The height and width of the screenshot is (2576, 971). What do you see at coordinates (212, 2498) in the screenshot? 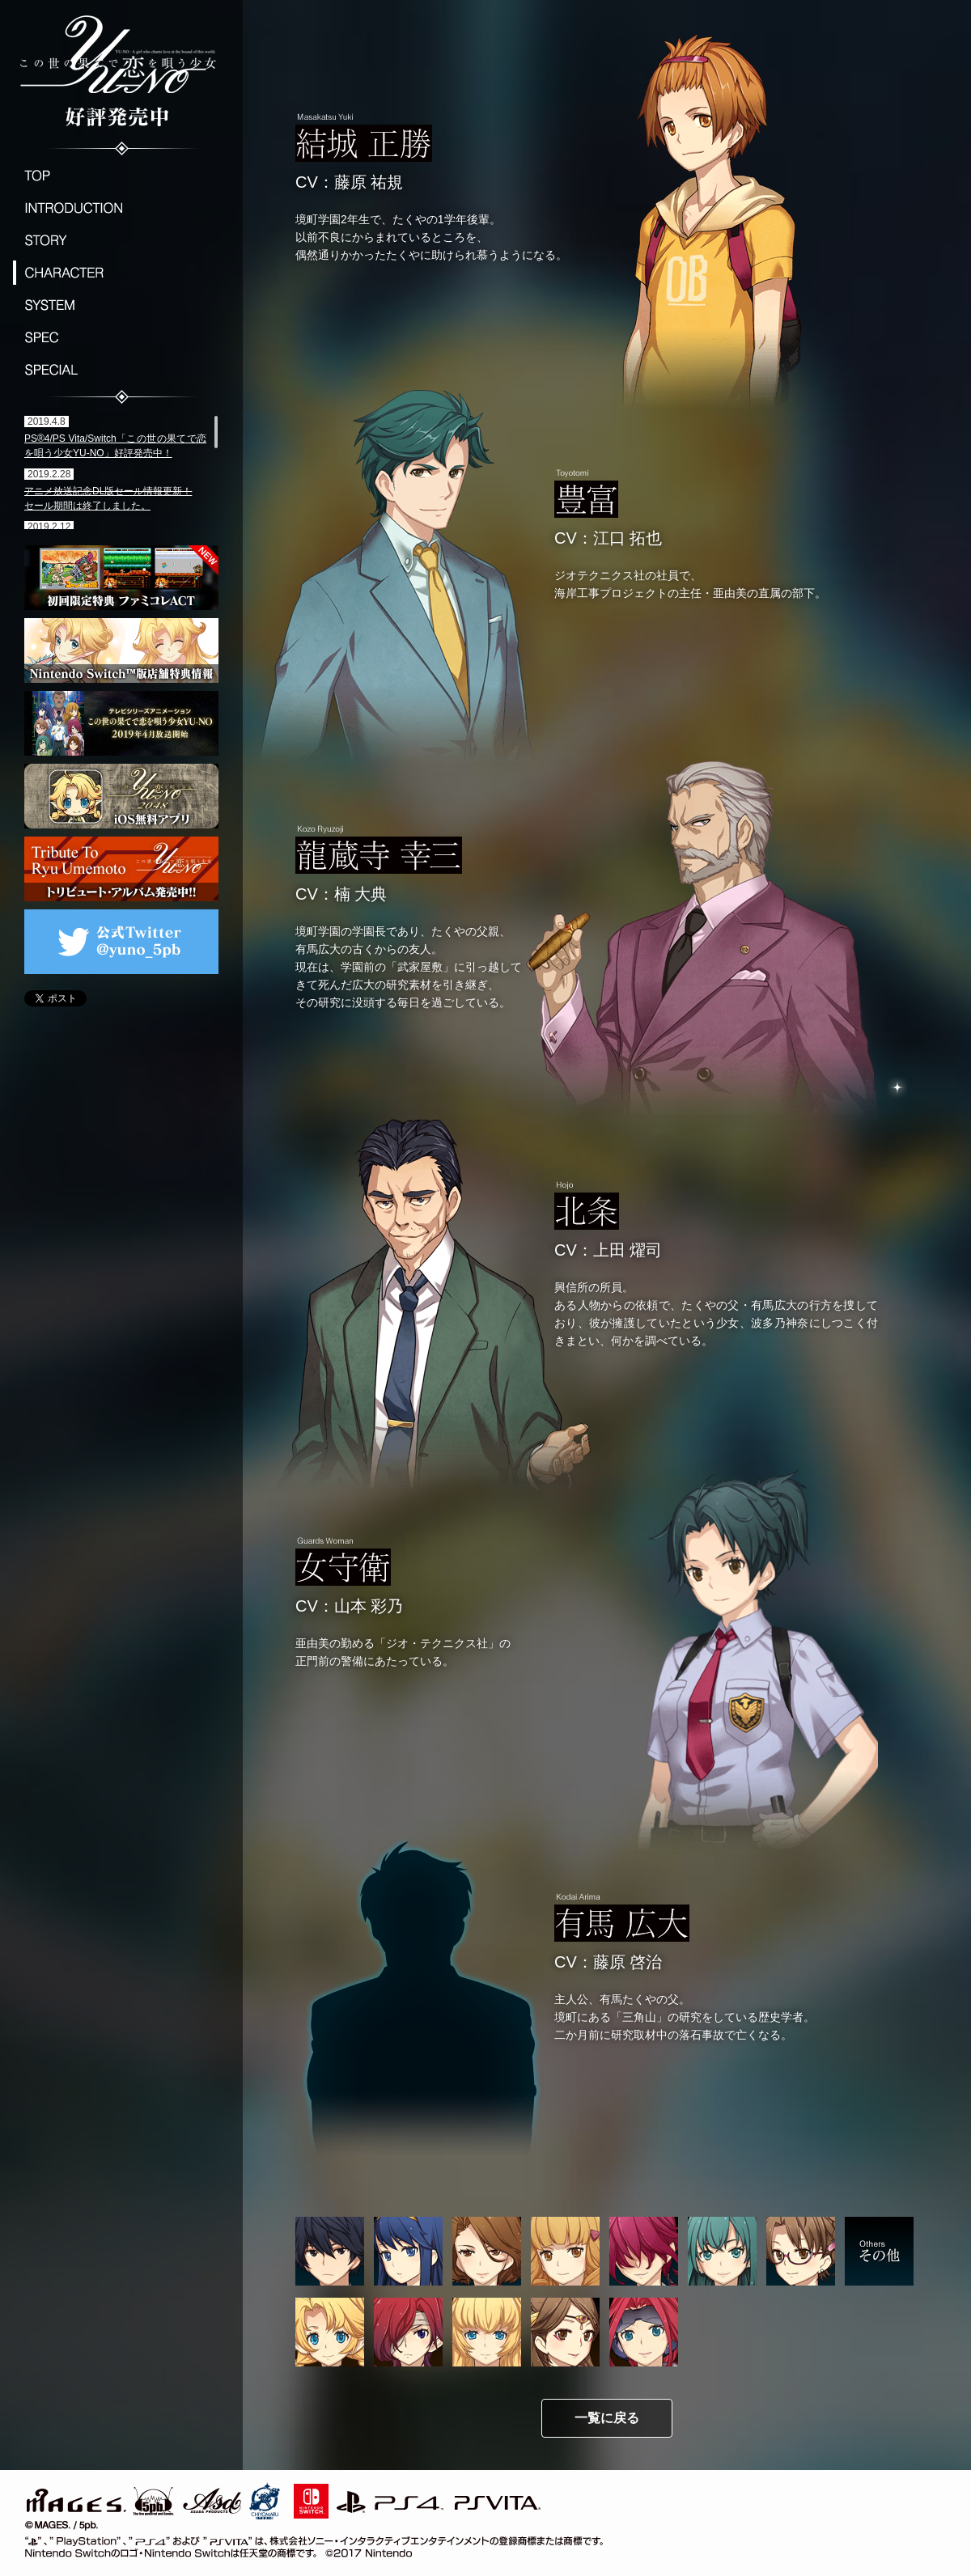
I see `ASD` at bounding box center [212, 2498].